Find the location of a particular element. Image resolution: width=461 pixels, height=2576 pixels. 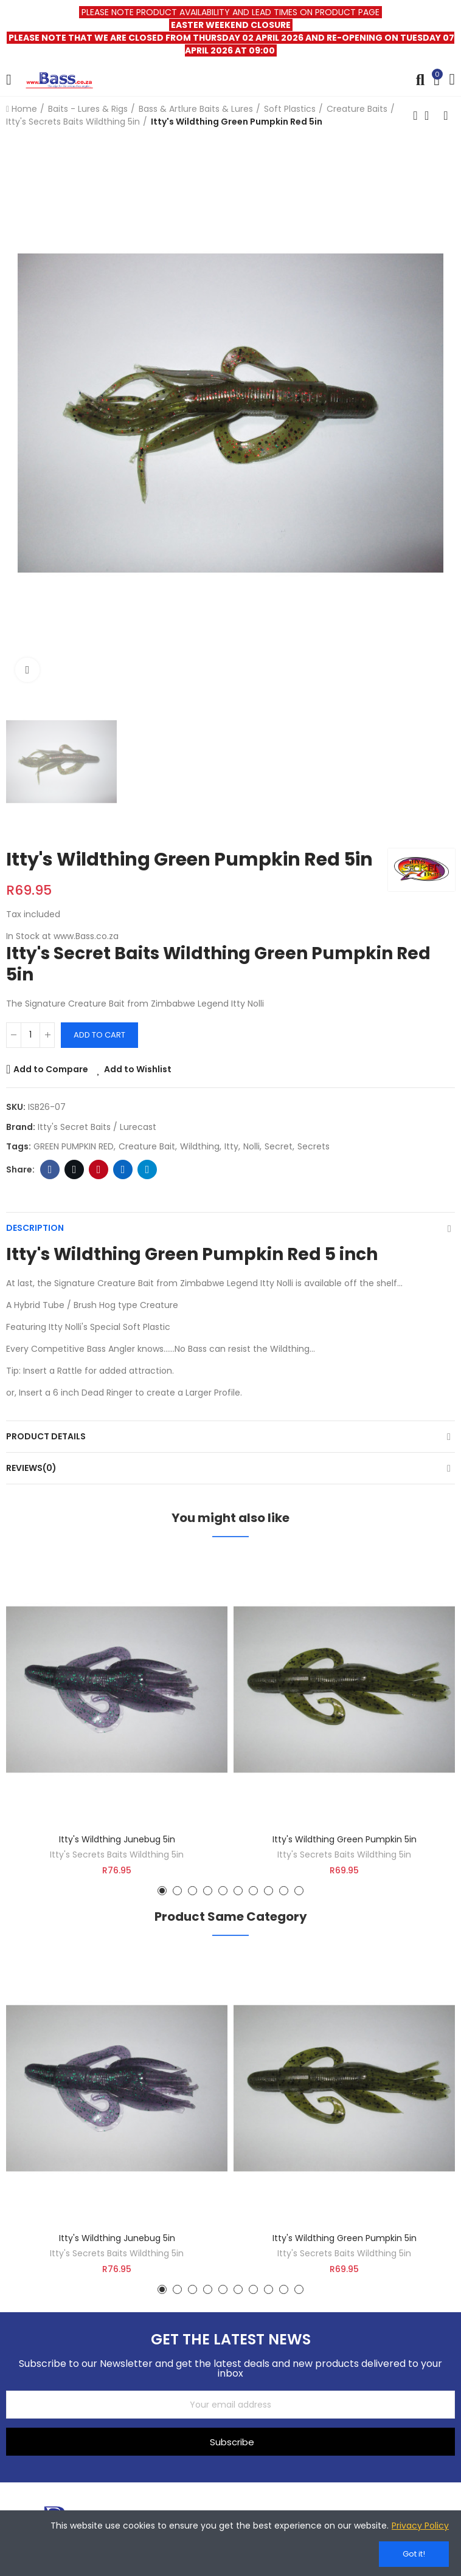

Description is located at coordinates (35, 1228).